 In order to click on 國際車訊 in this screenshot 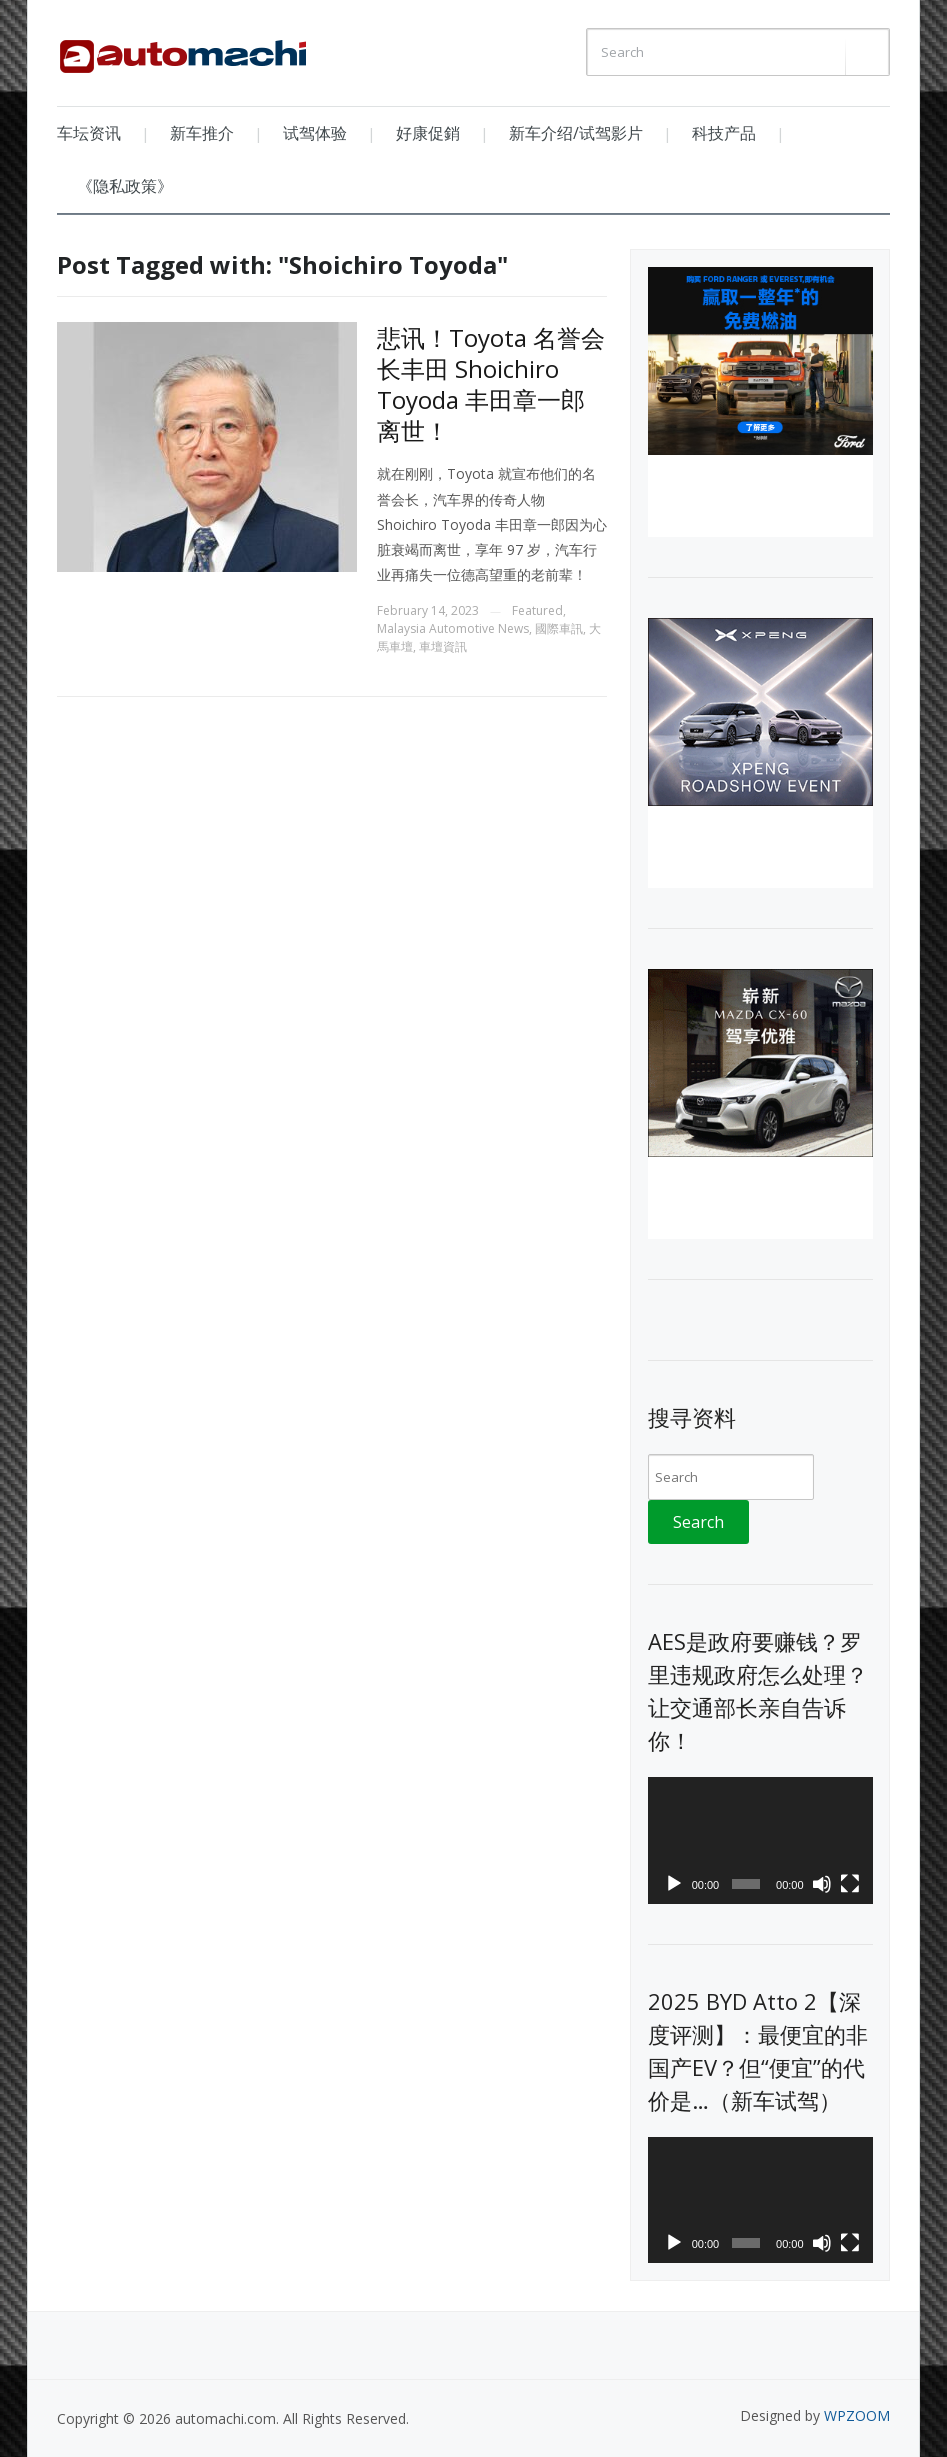, I will do `click(559, 628)`.